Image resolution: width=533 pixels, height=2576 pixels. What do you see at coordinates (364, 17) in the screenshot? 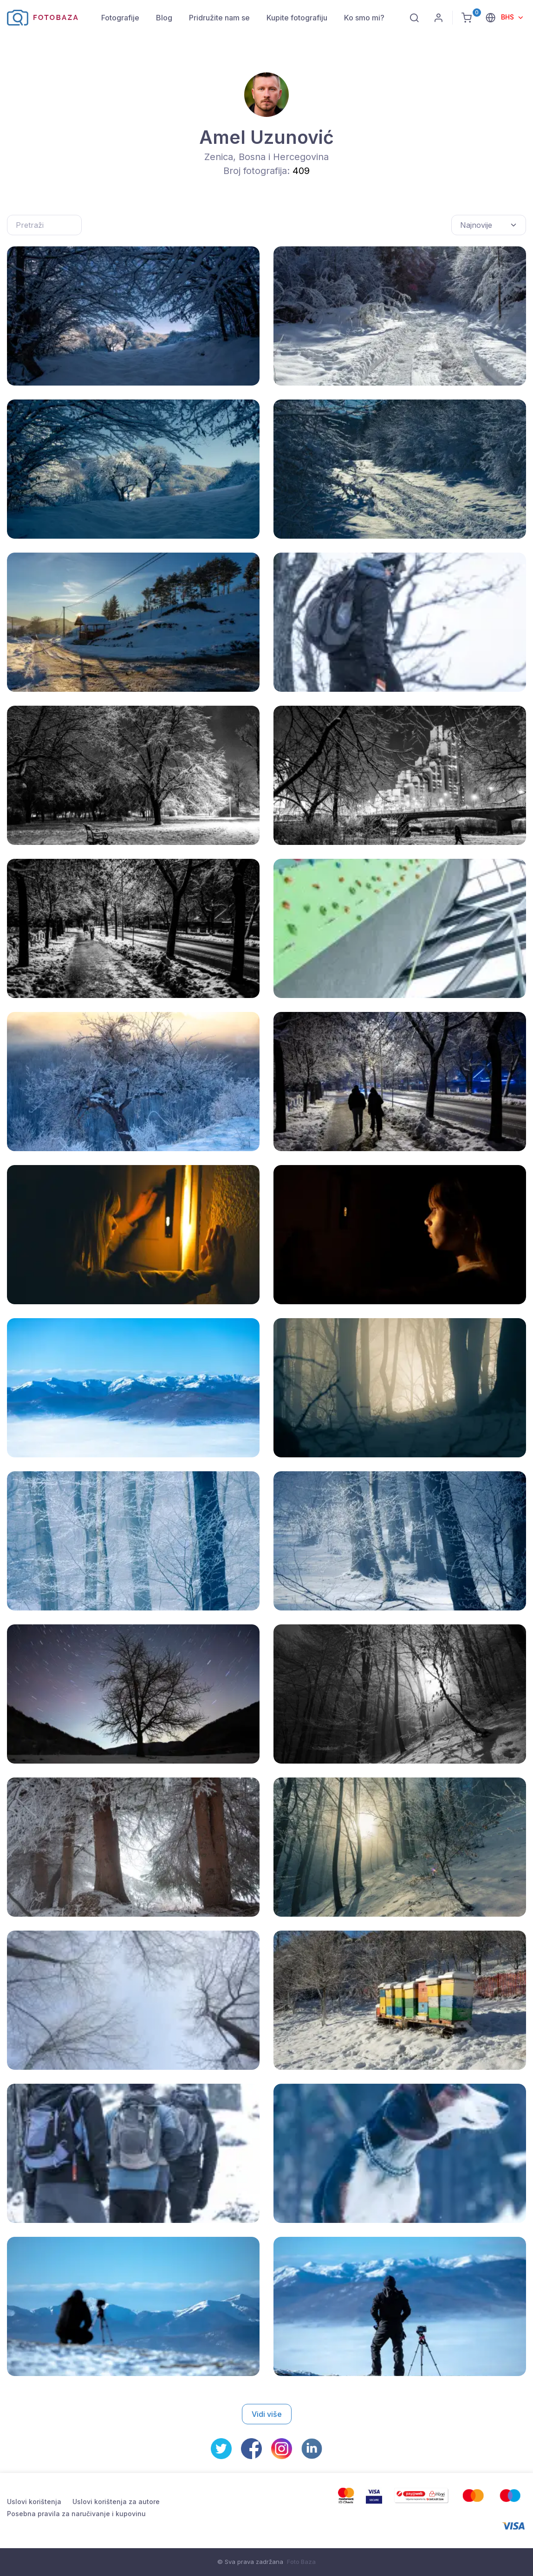
I see `Ko smo mi?` at bounding box center [364, 17].